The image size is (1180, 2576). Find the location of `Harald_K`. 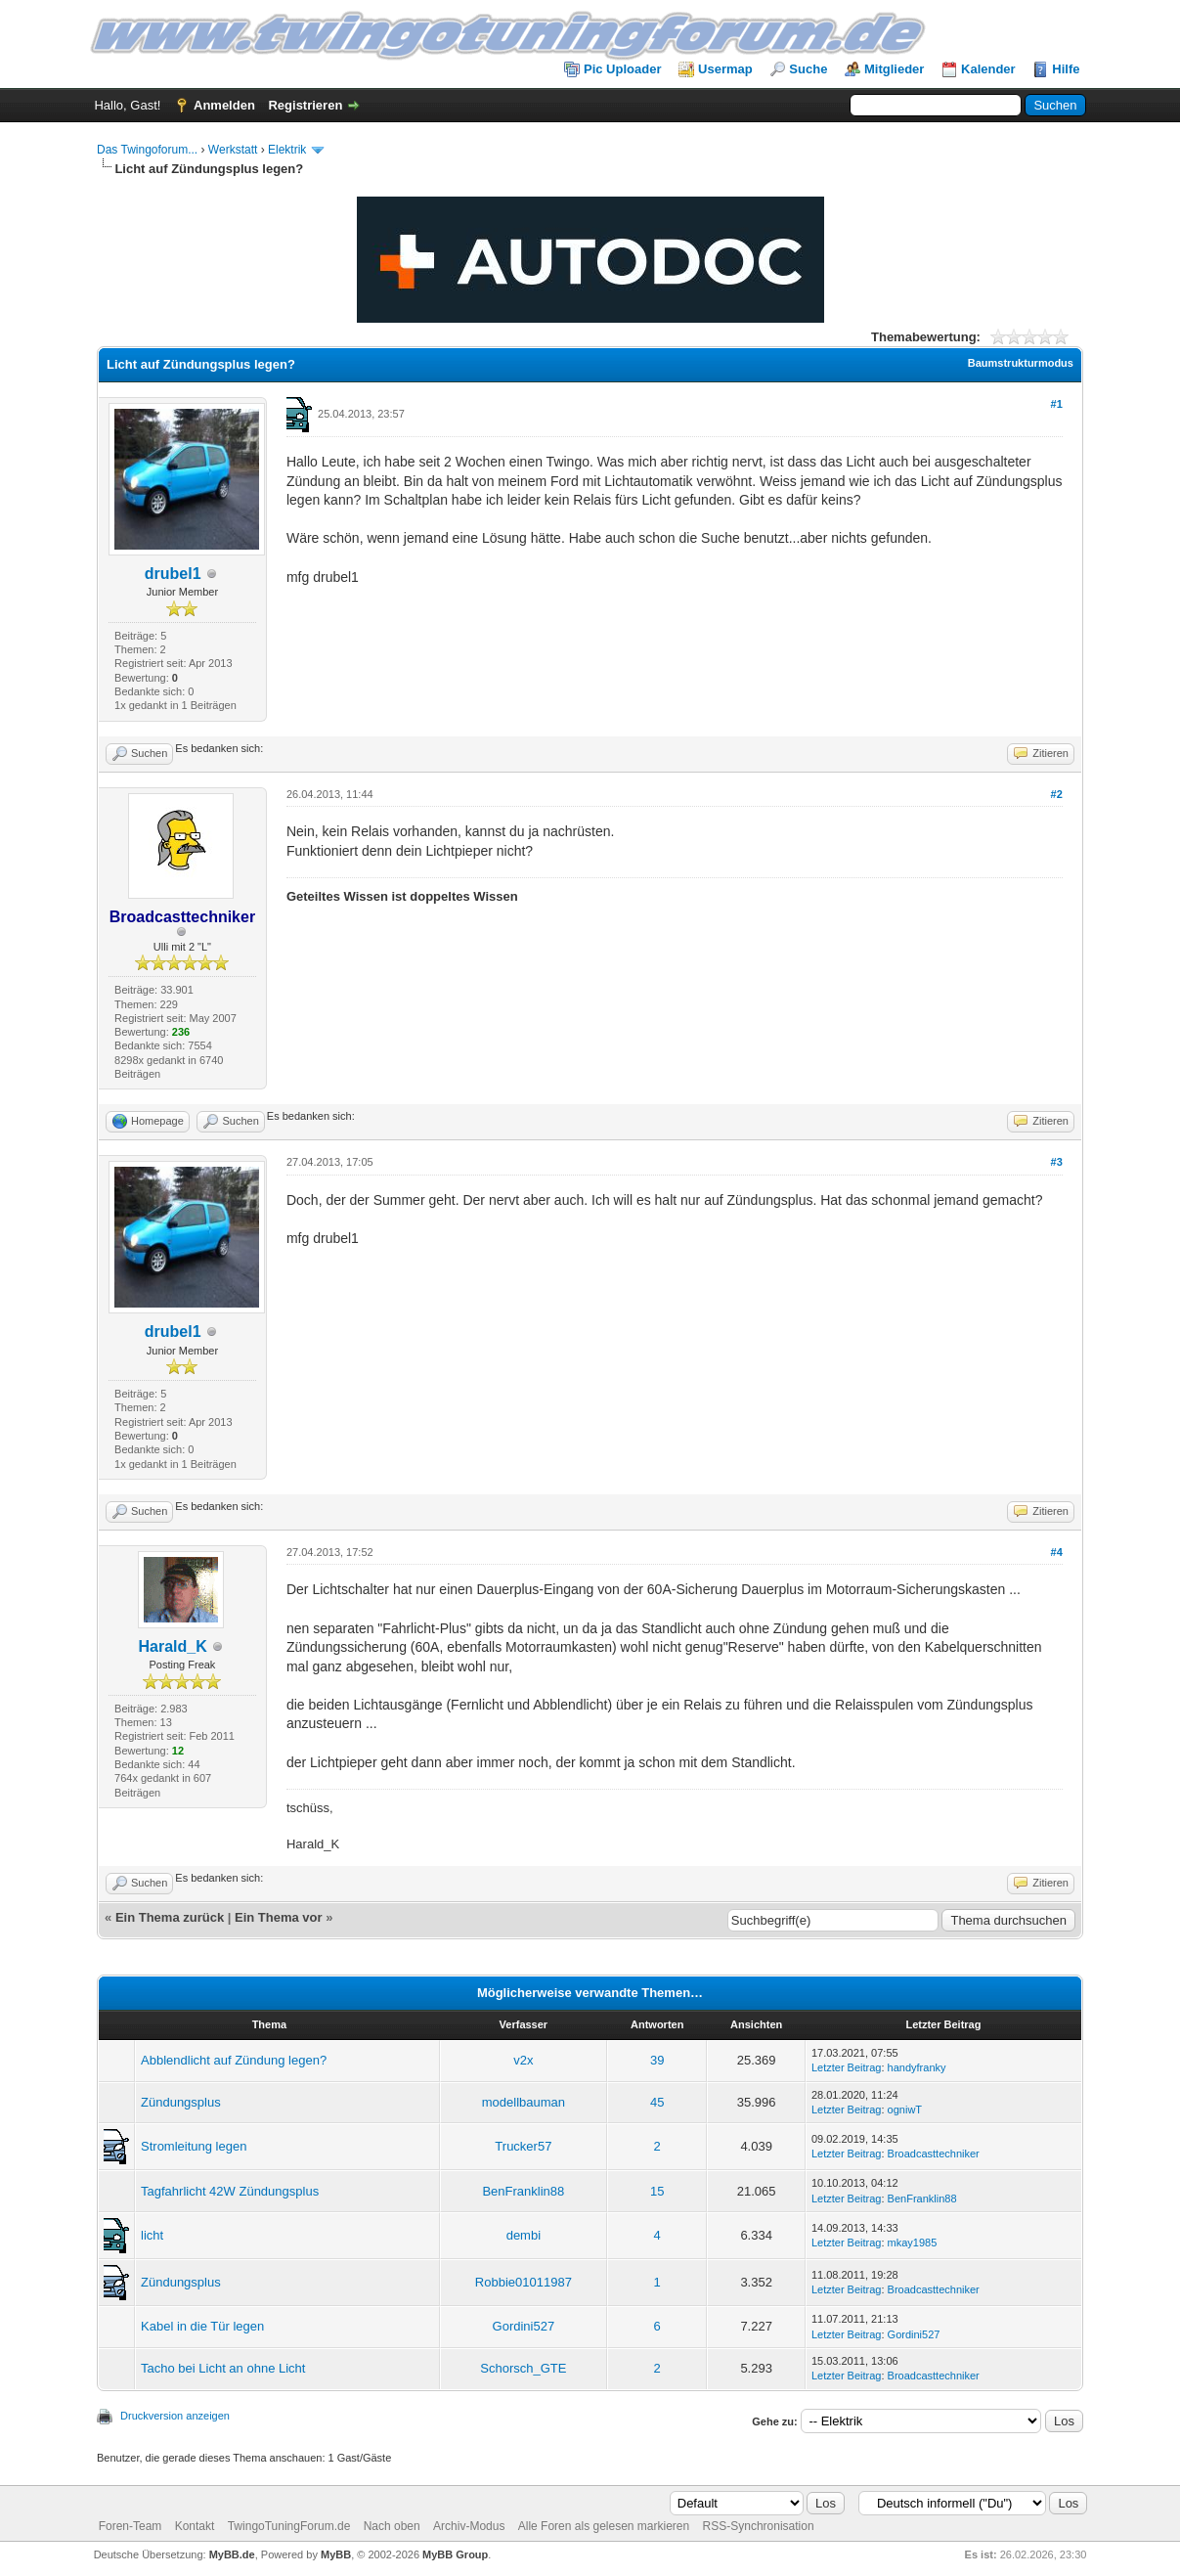

Harald_K is located at coordinates (173, 1646).